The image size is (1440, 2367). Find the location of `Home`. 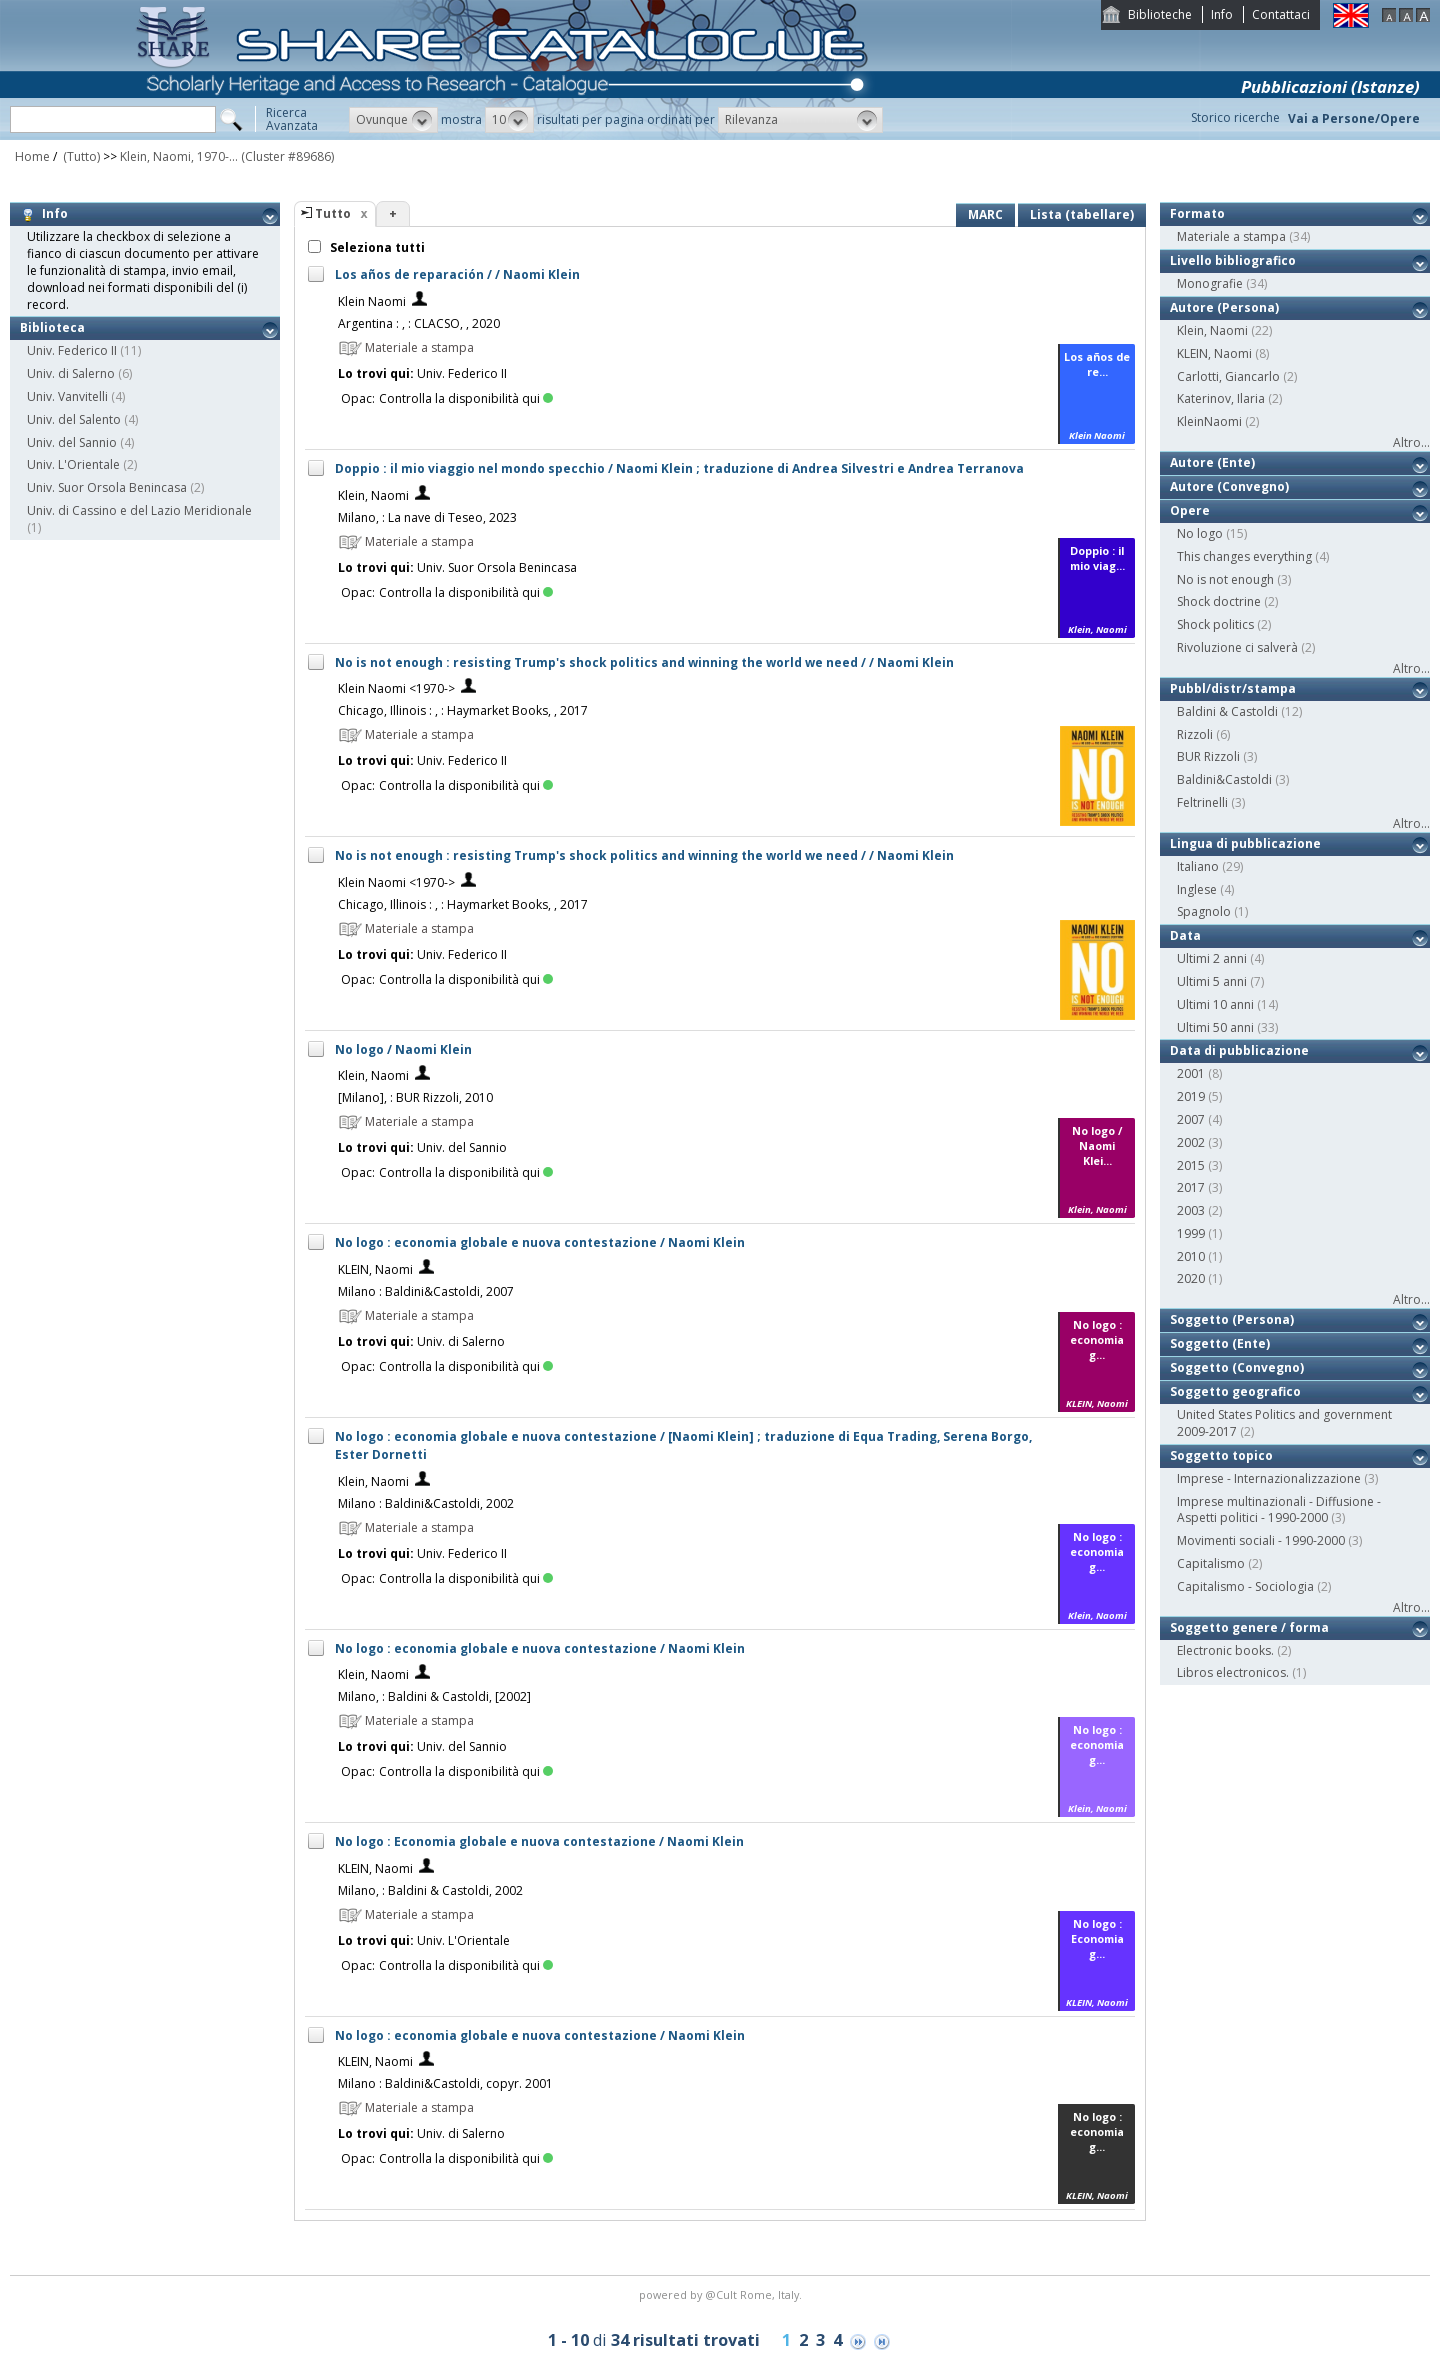

Home is located at coordinates (32, 156).